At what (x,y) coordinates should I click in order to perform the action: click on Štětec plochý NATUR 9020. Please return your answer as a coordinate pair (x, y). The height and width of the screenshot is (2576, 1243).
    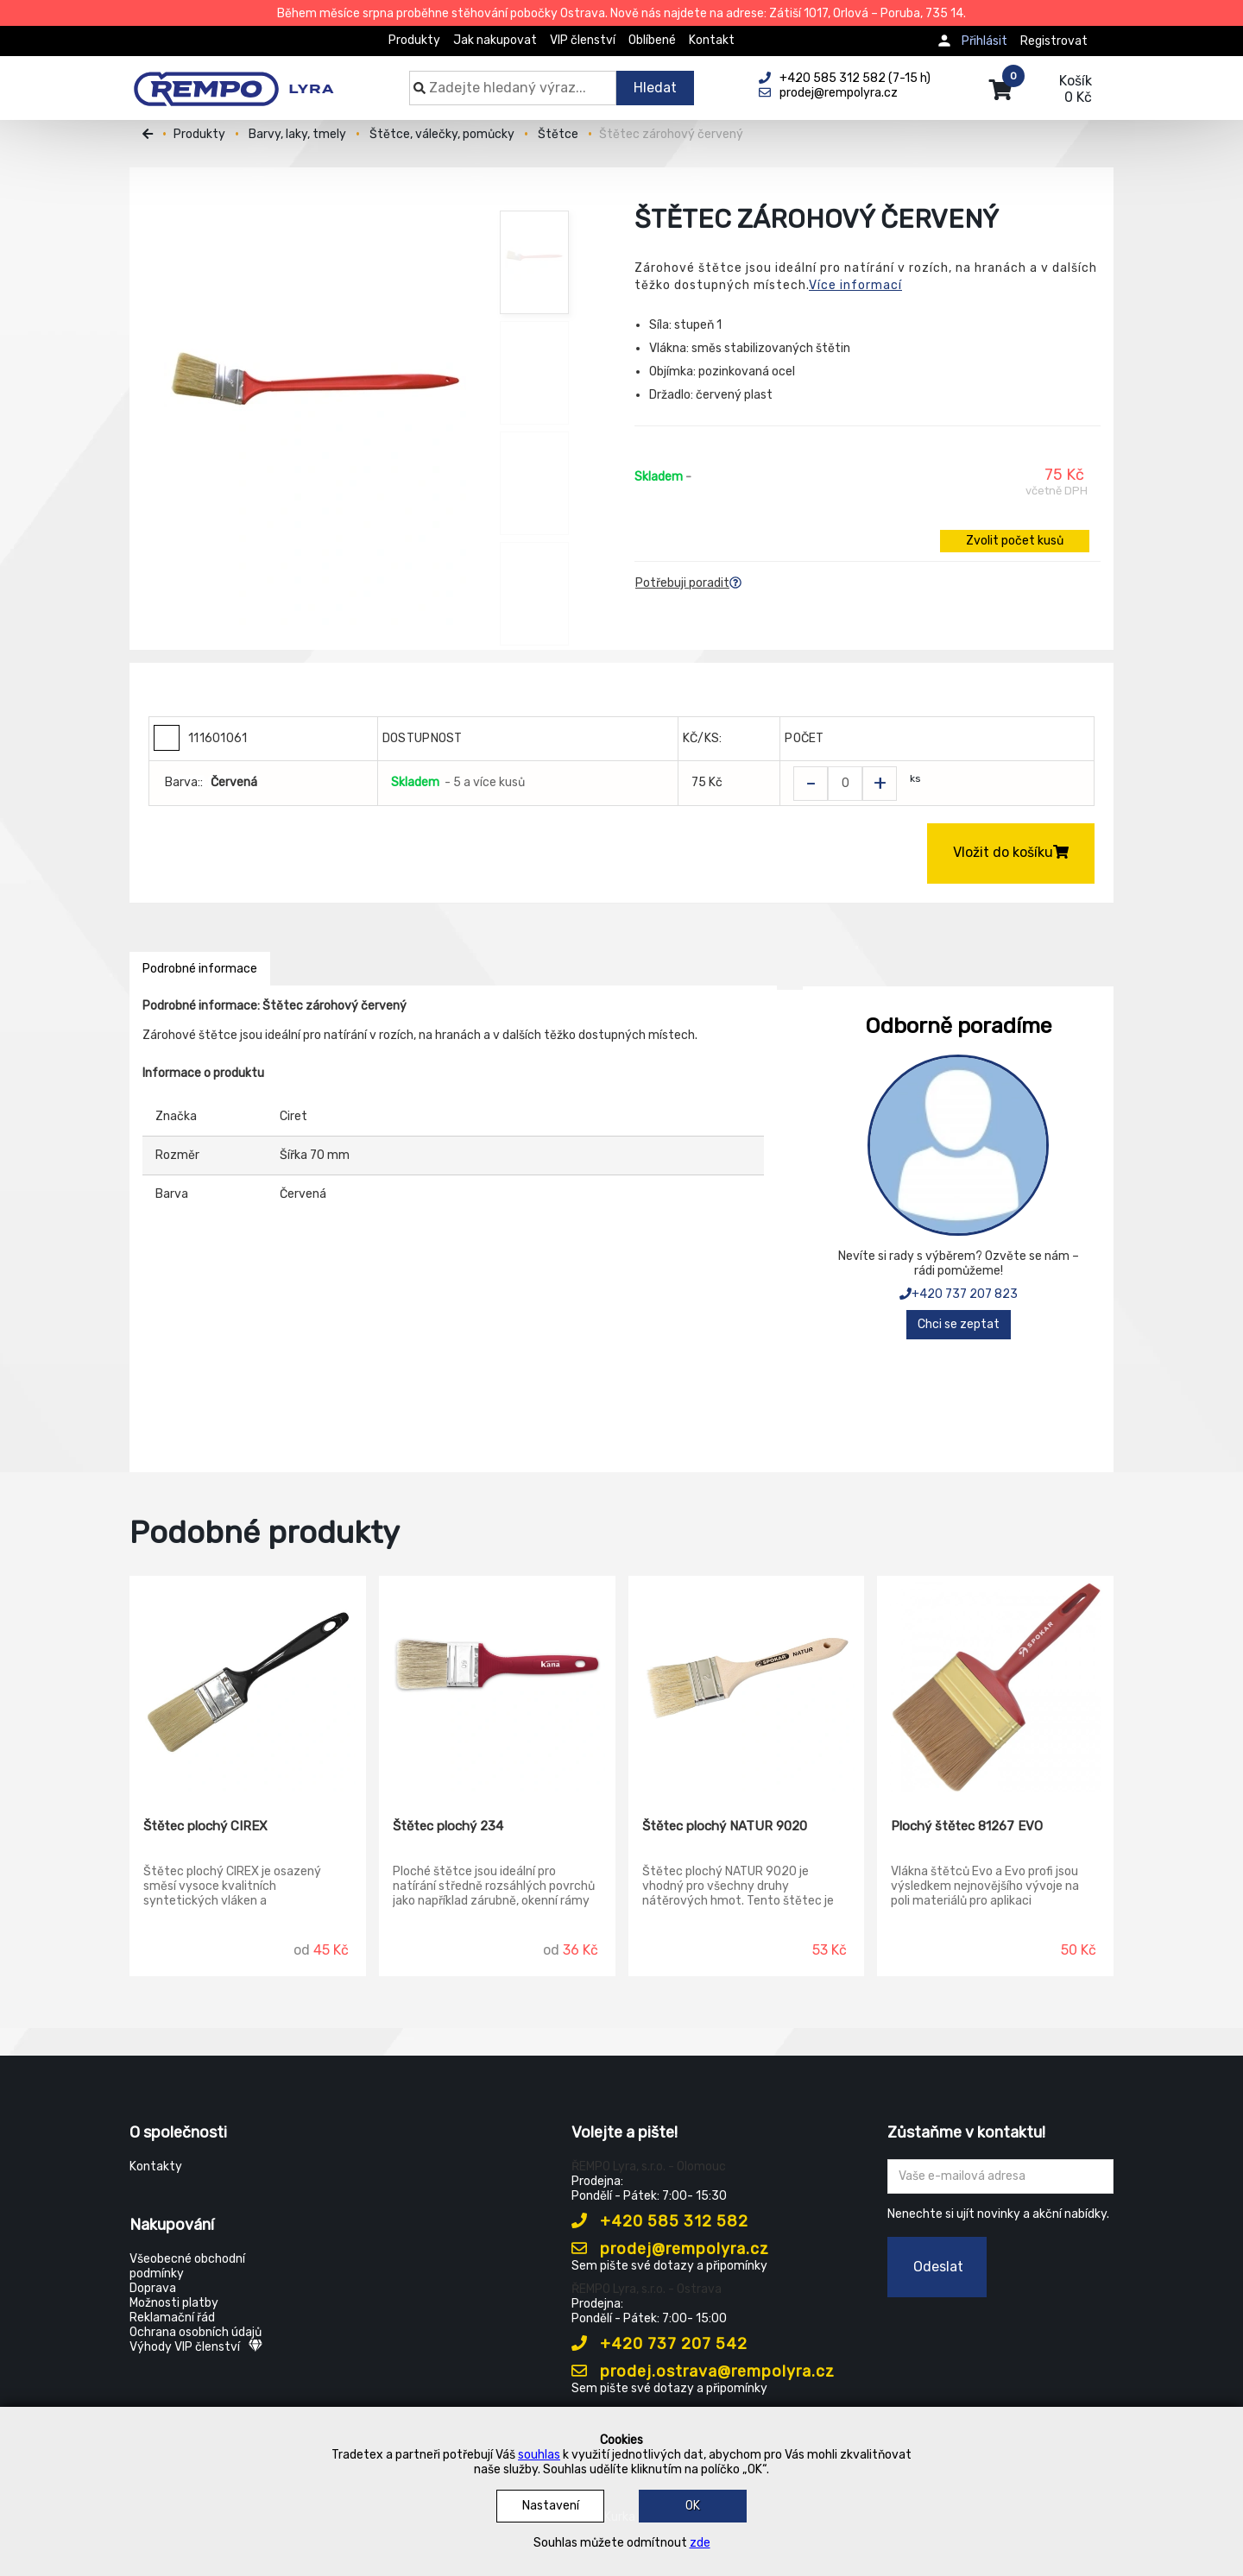
    Looking at the image, I should click on (724, 1826).